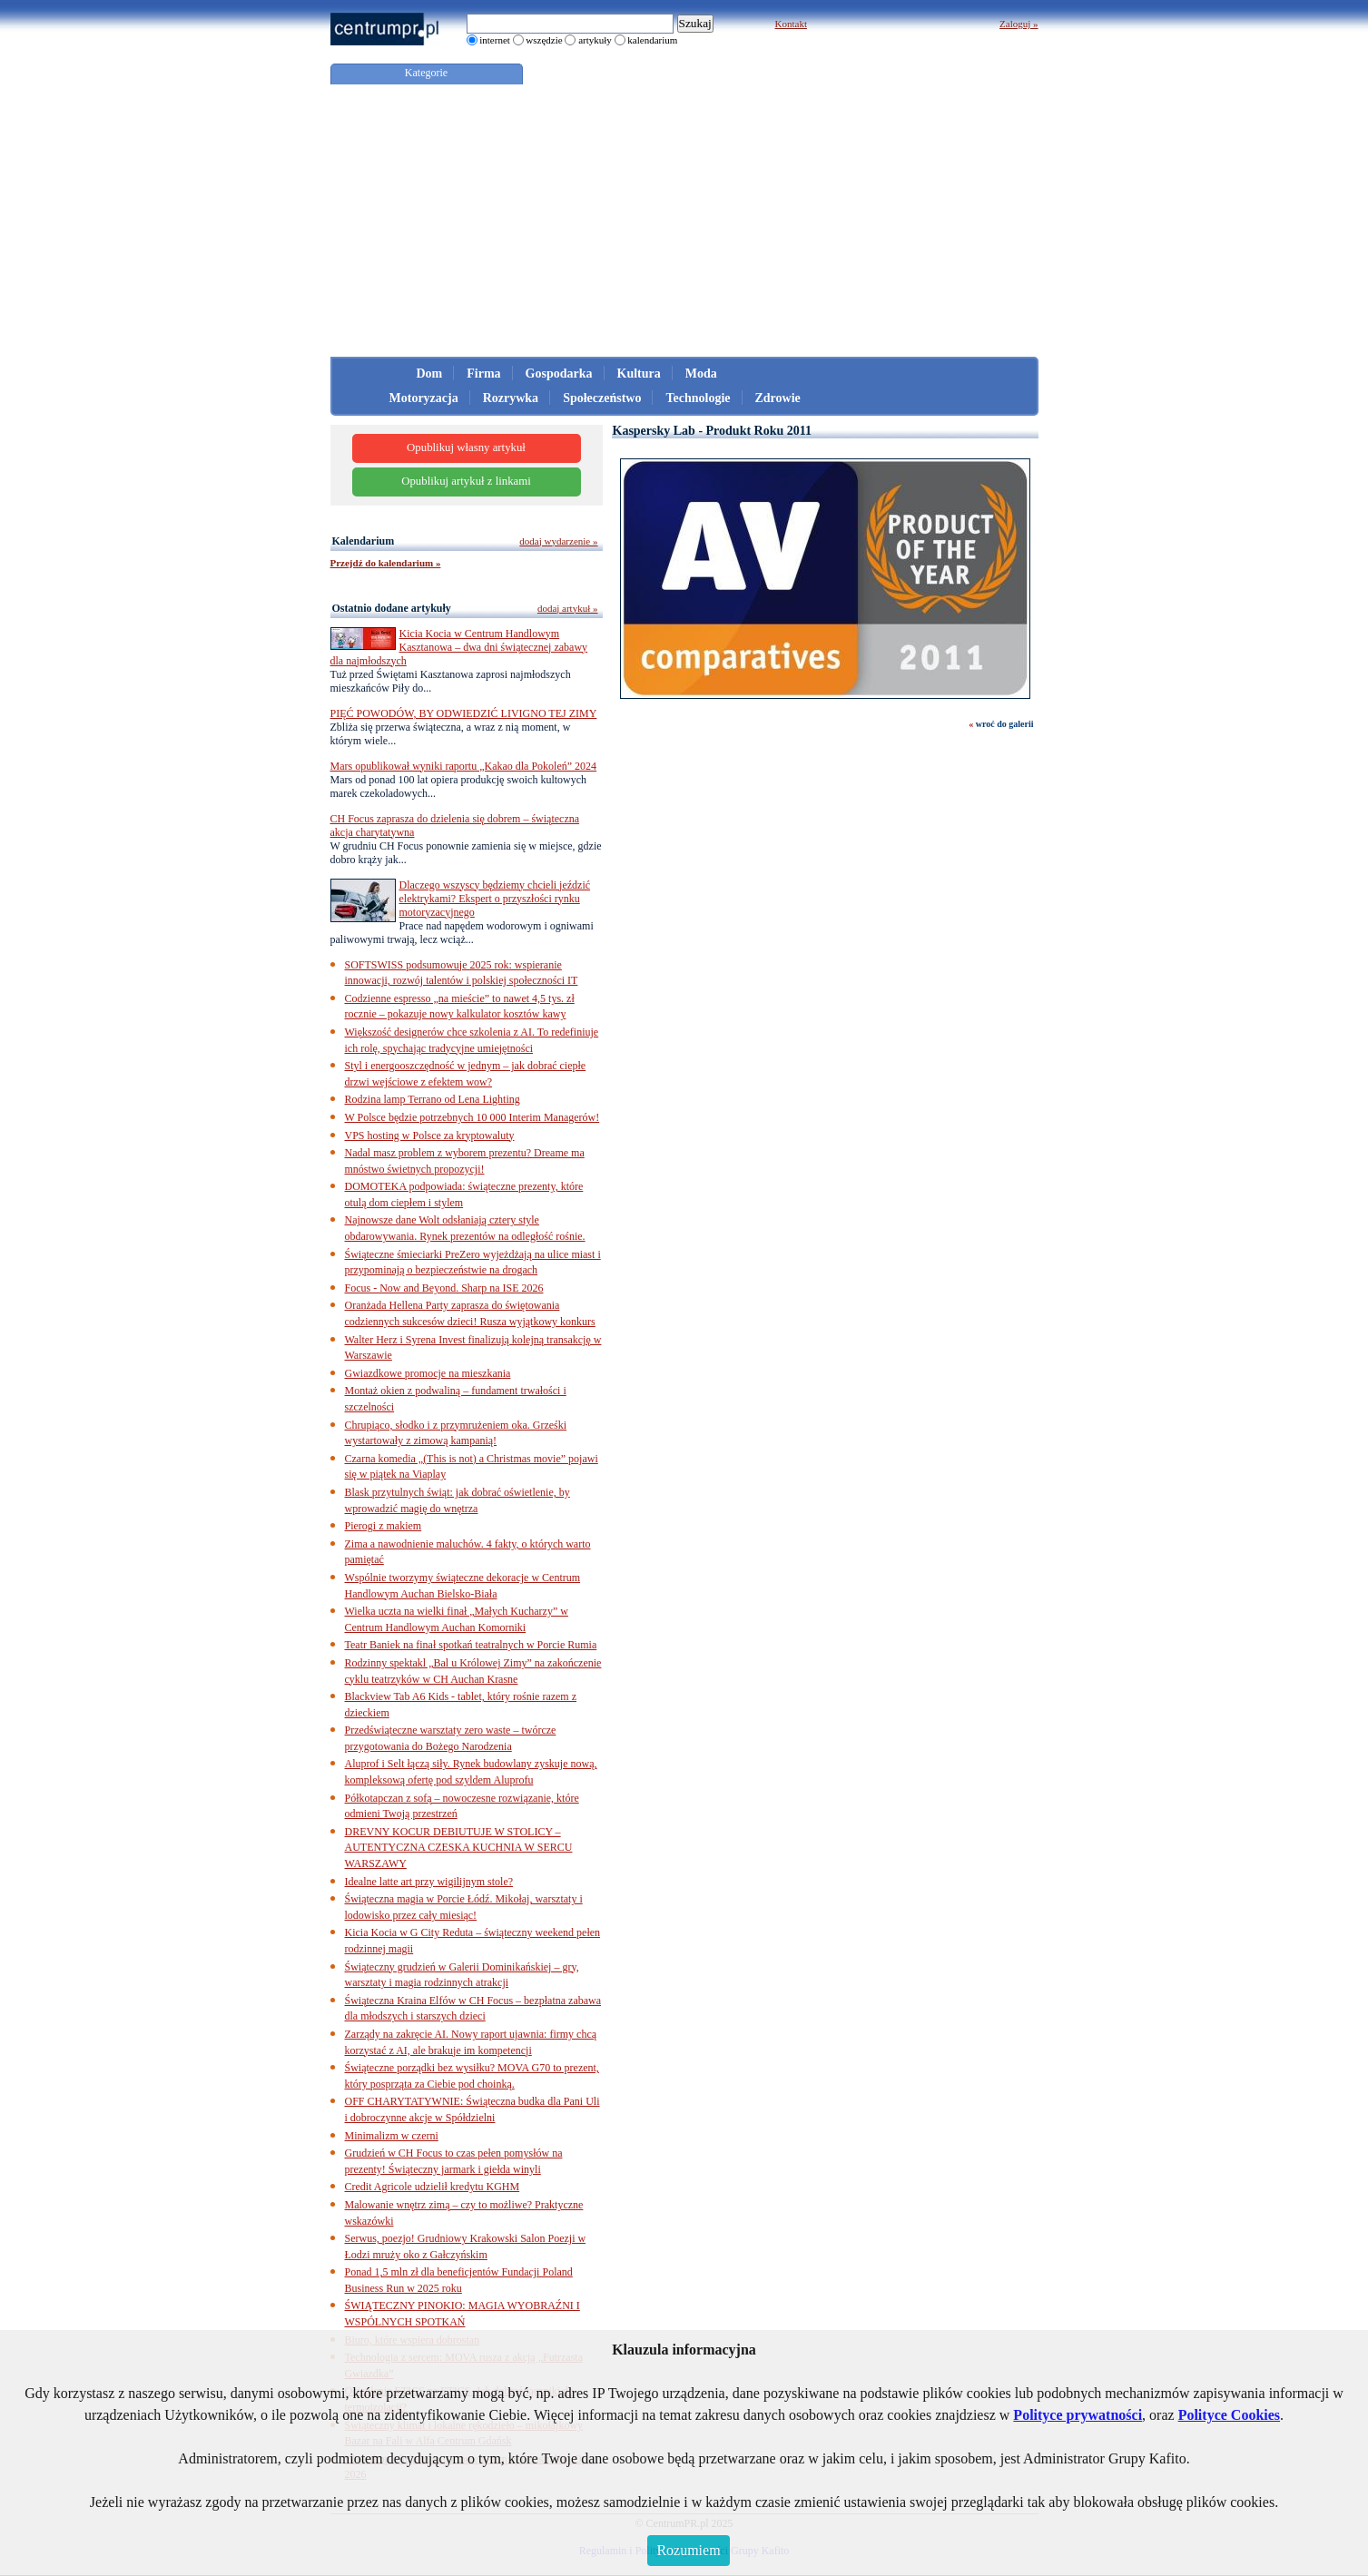  What do you see at coordinates (459, 647) in the screenshot?
I see `Kicia Kocia w Centrum Handlowym Kasztanowa – dwa dni świątecznej zabawy dla najmłodszych` at bounding box center [459, 647].